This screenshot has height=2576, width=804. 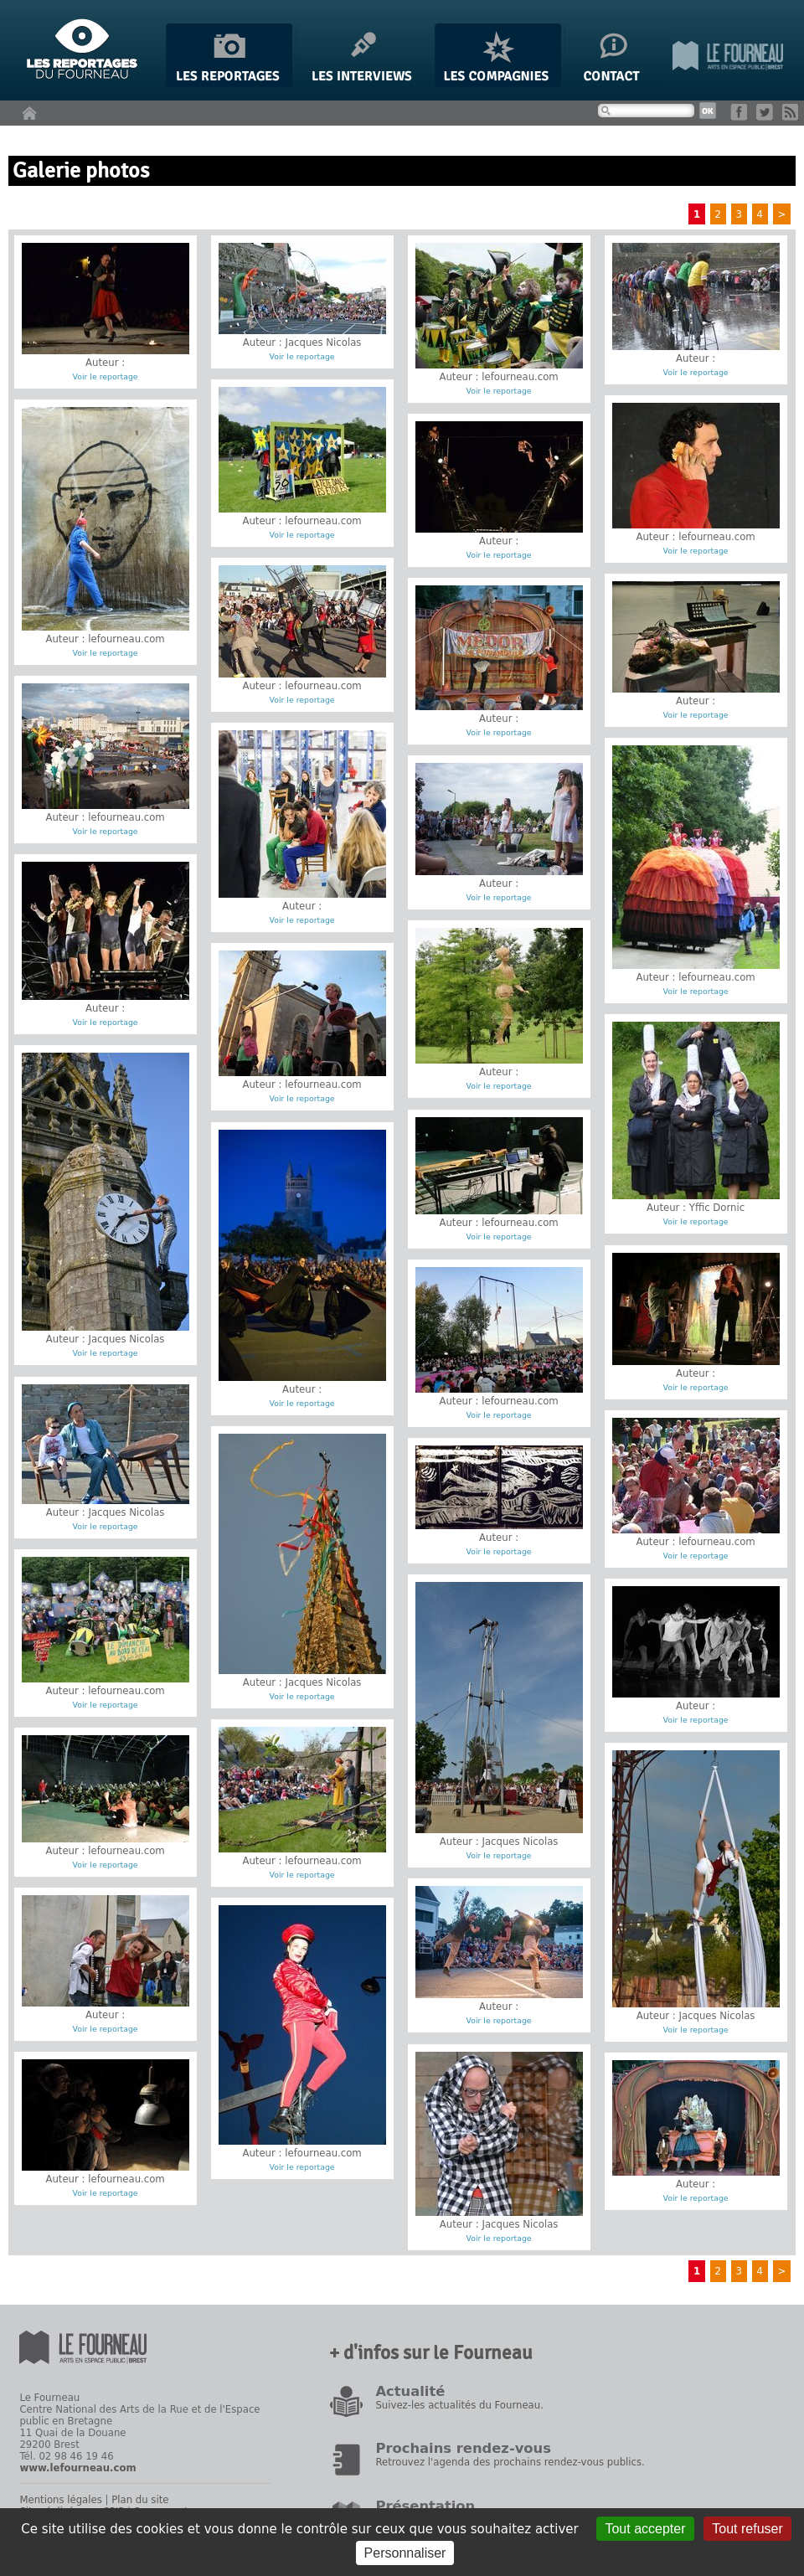 What do you see at coordinates (645, 2529) in the screenshot?
I see `Tout accepter [Gestionnaire de cookies - ouverture d’une fenêtre : Tout accepter]` at bounding box center [645, 2529].